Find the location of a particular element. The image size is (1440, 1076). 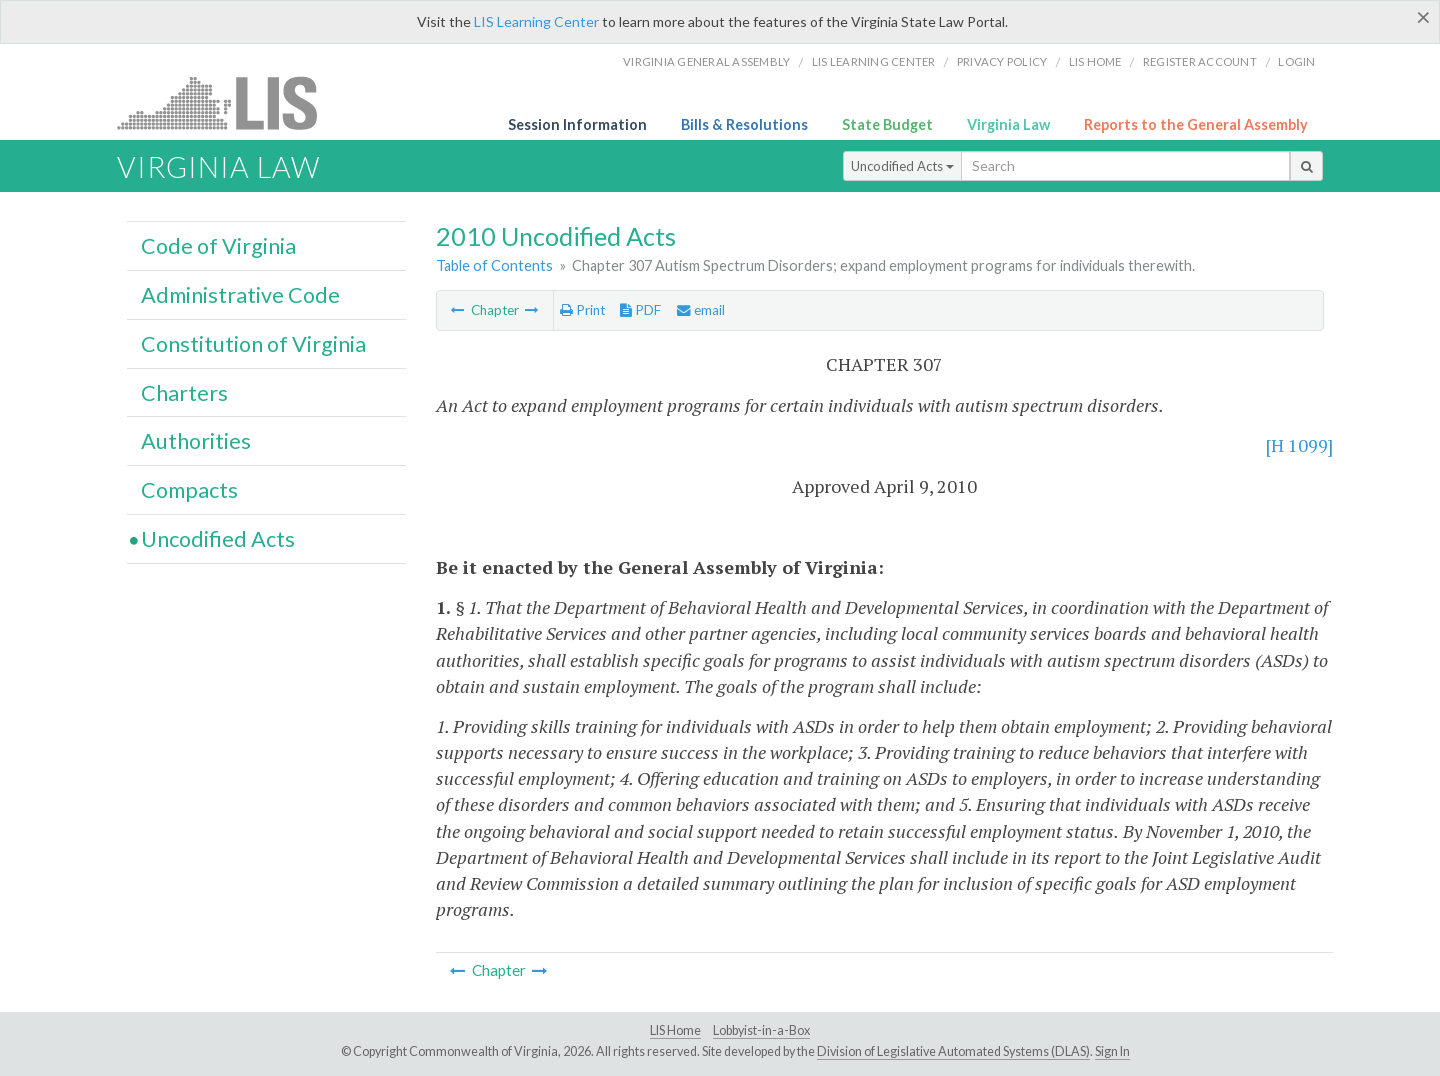

Authorities is located at coordinates (196, 441).